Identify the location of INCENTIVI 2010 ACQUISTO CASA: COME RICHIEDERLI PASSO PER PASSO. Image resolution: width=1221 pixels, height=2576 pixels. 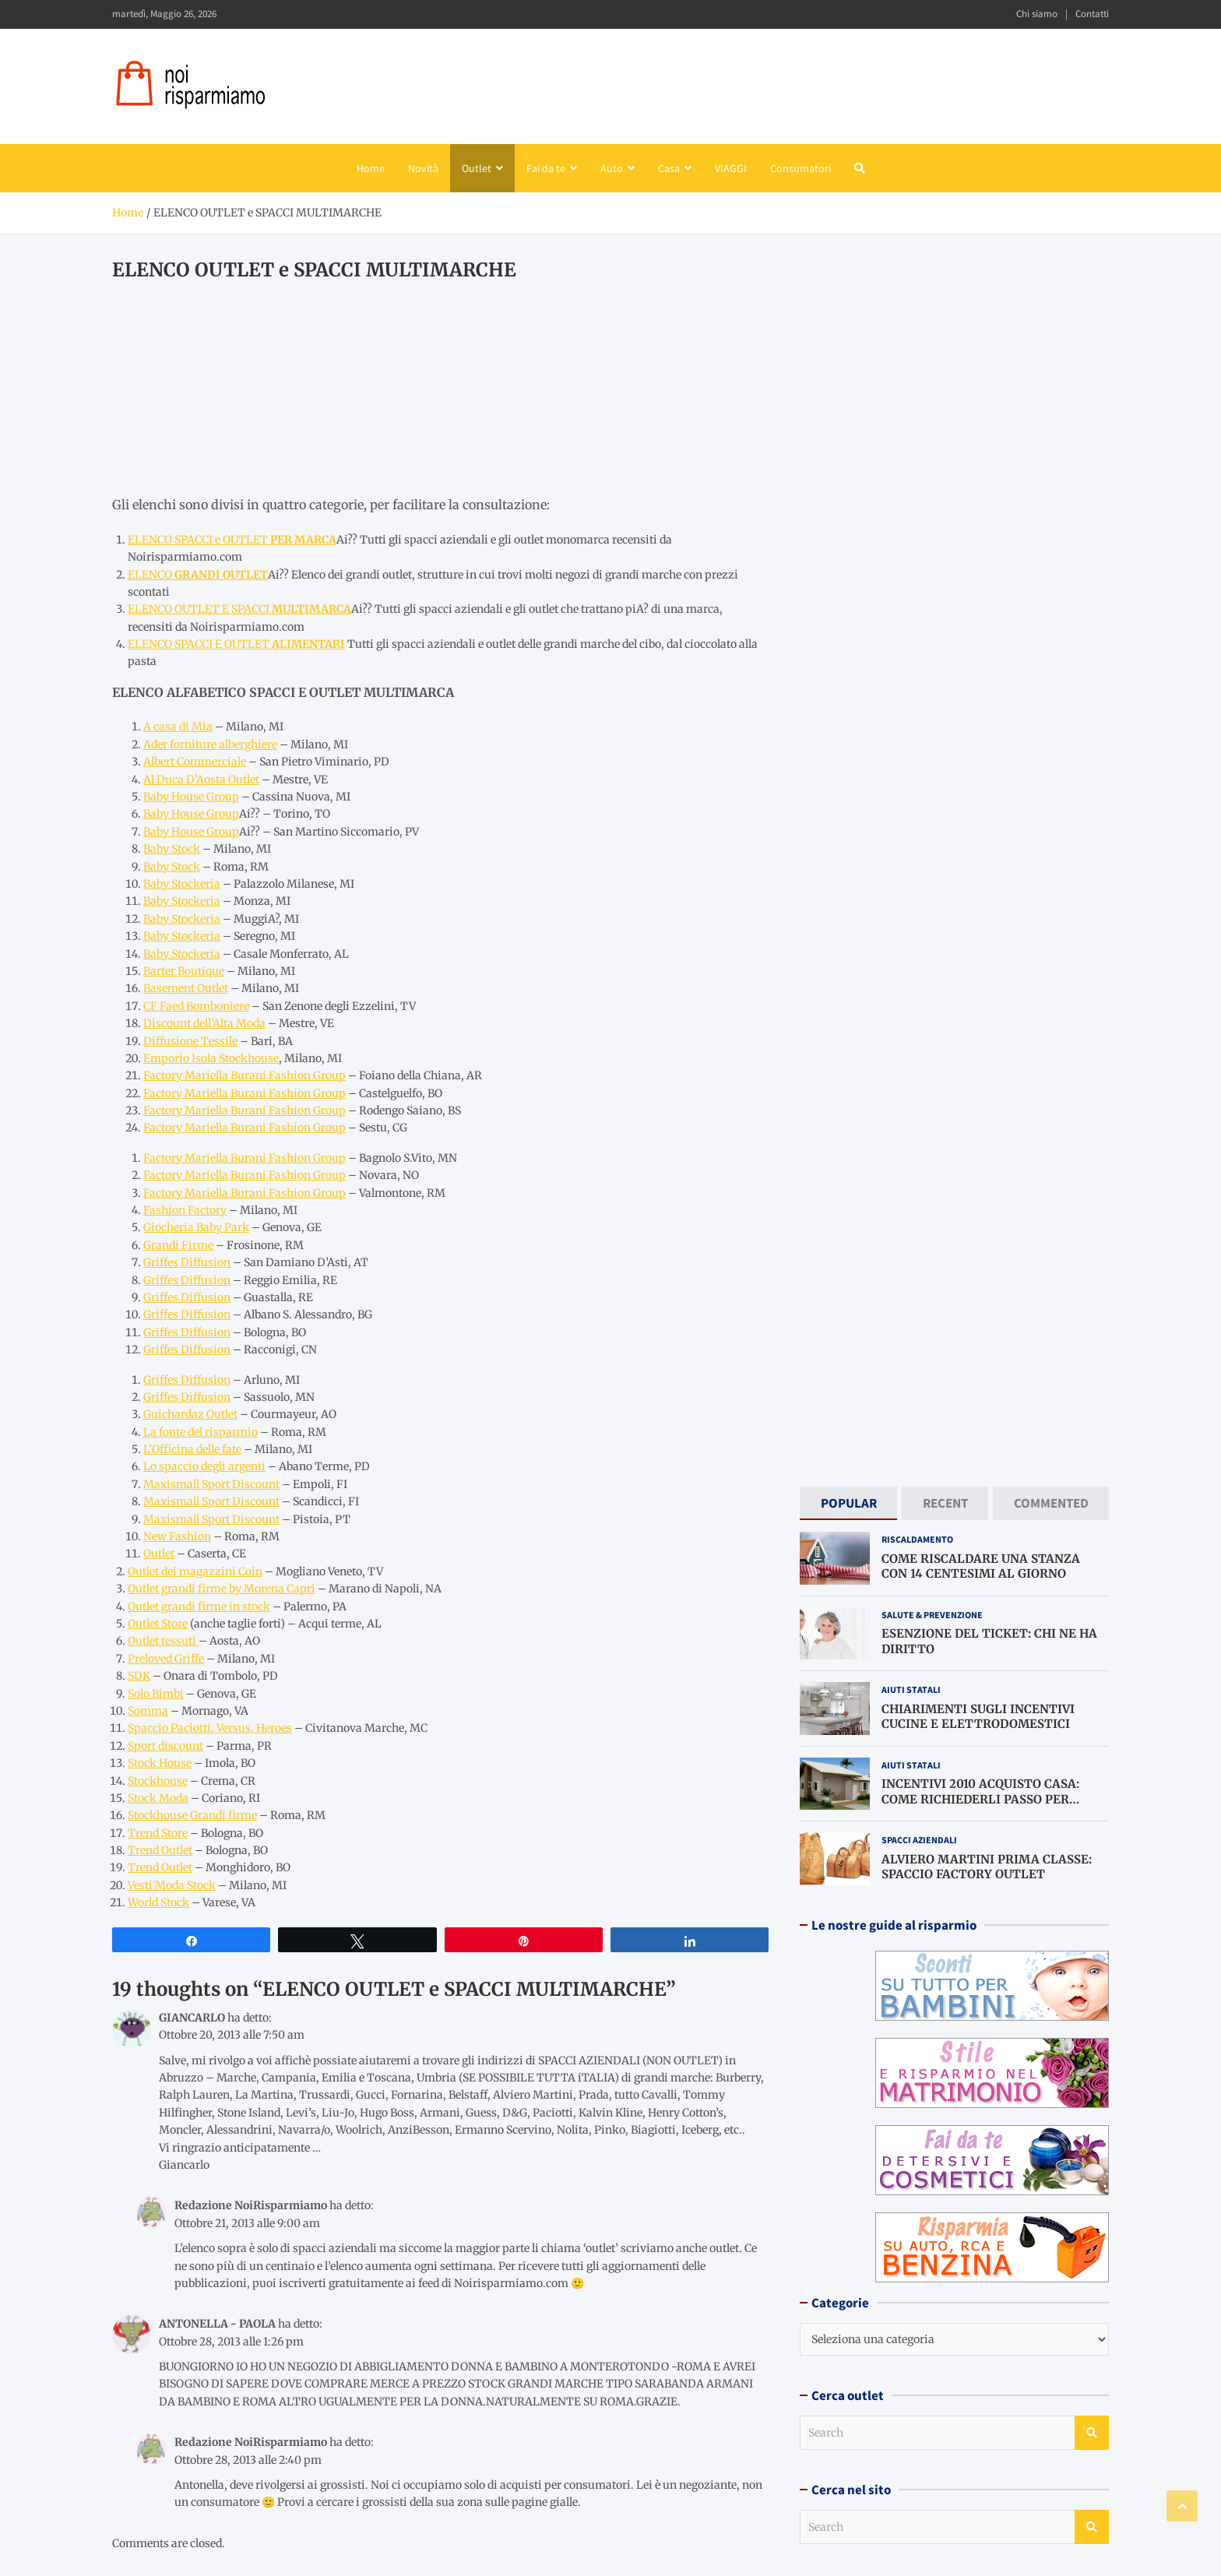
(980, 1798).